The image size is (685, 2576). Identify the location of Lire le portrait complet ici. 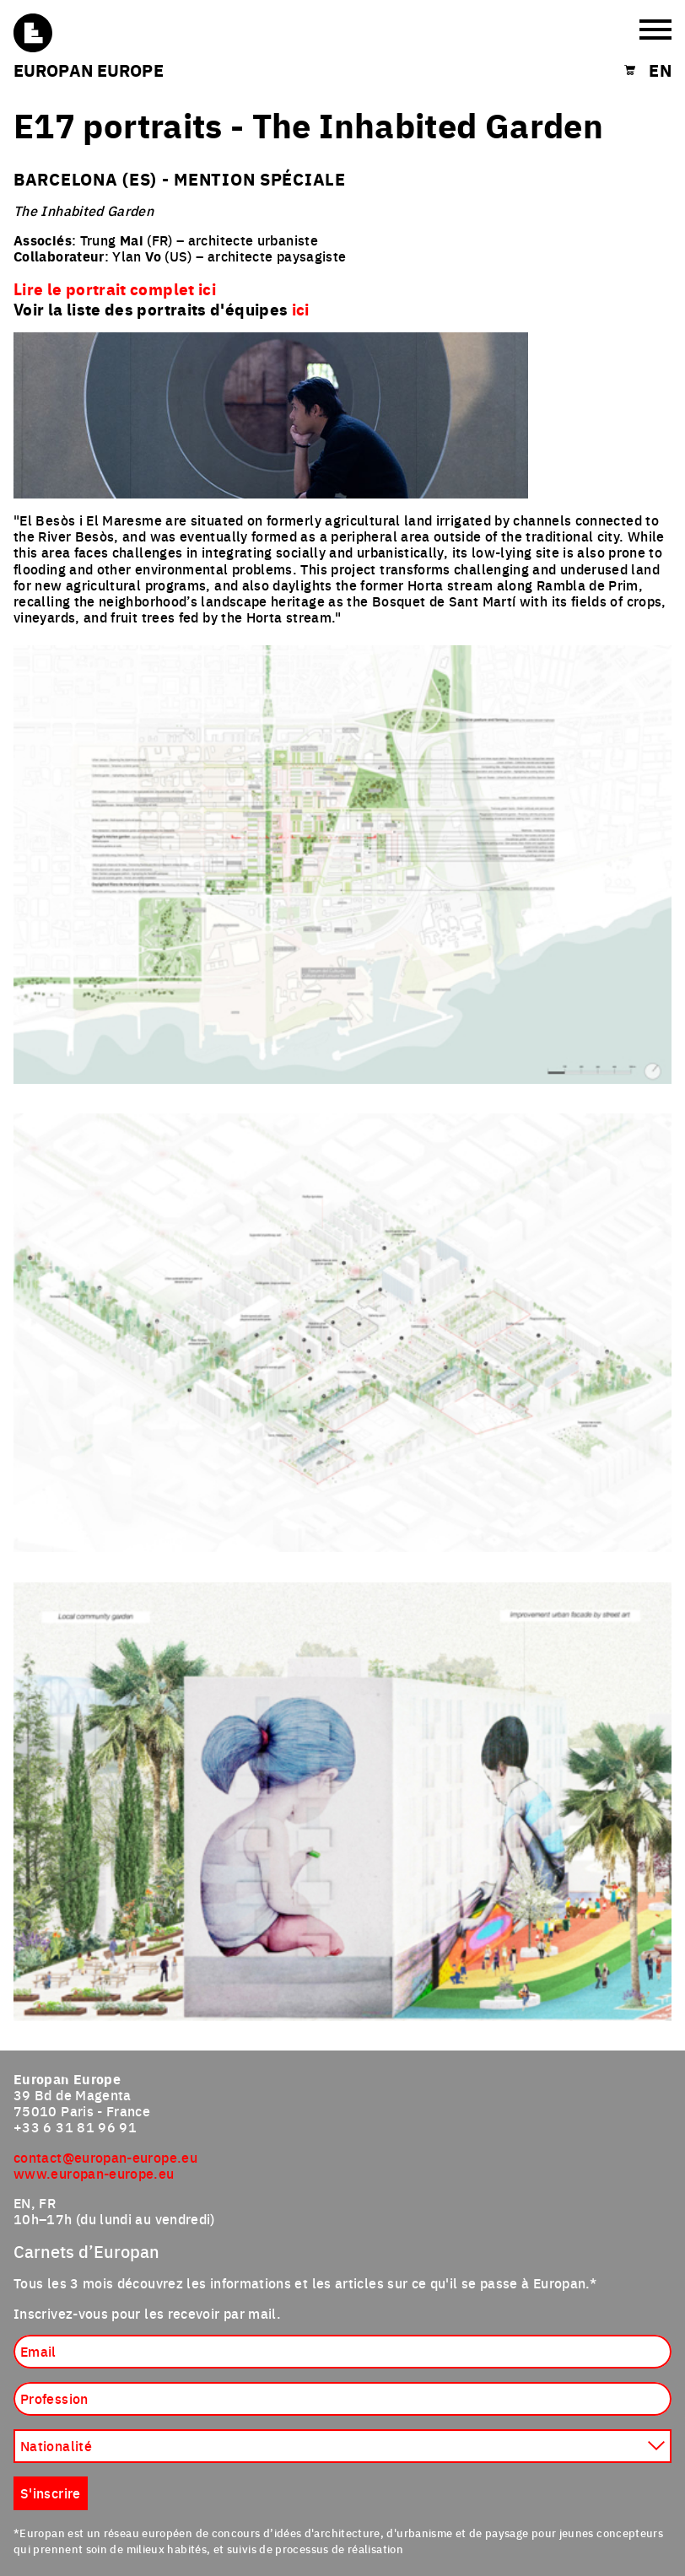
(114, 288).